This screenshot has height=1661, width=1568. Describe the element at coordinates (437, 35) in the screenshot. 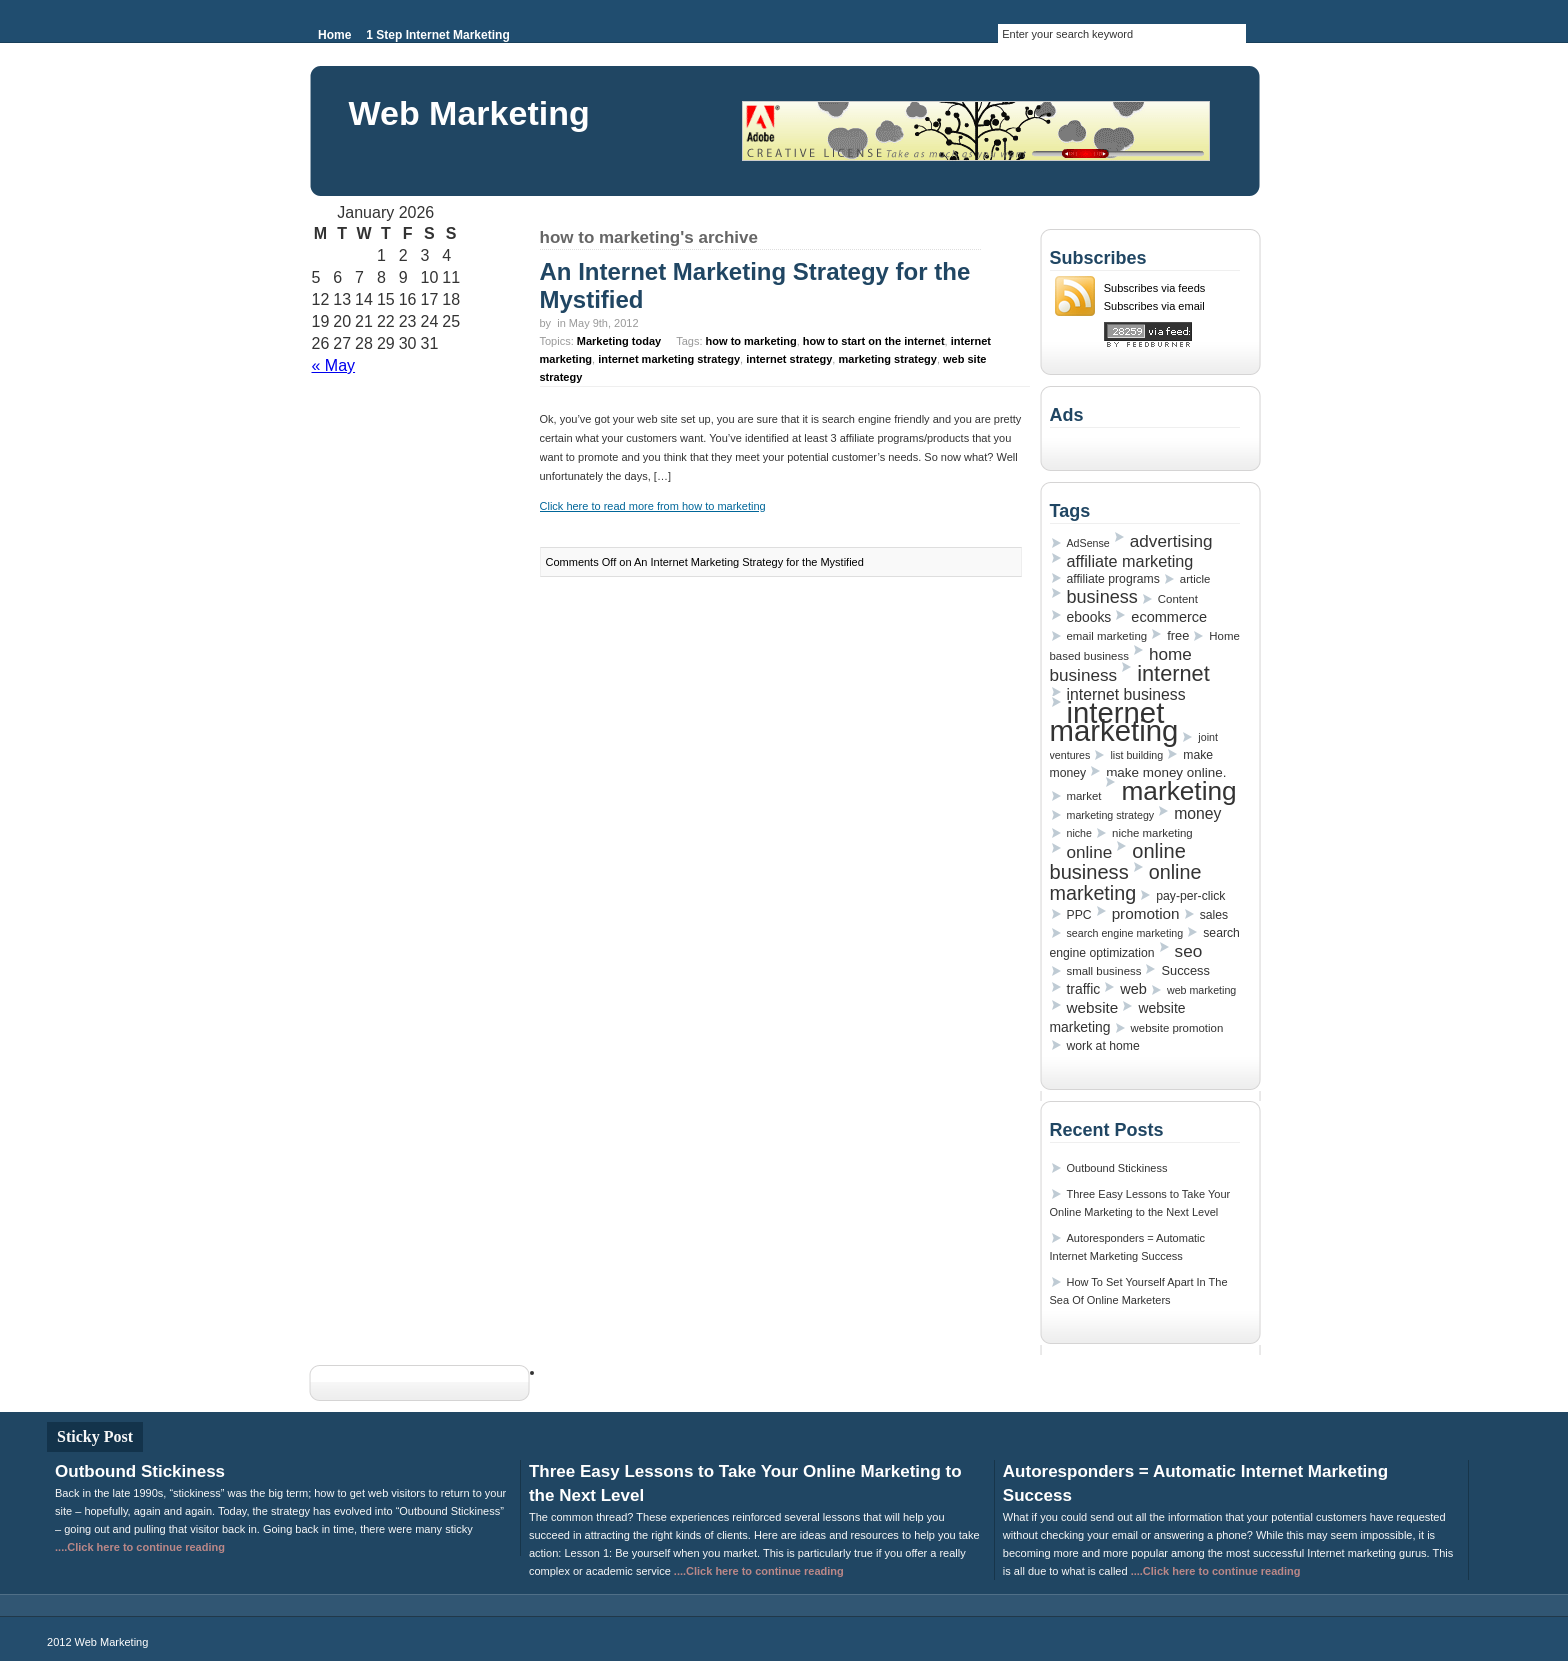

I see `1 Step Internet Marketing` at that location.